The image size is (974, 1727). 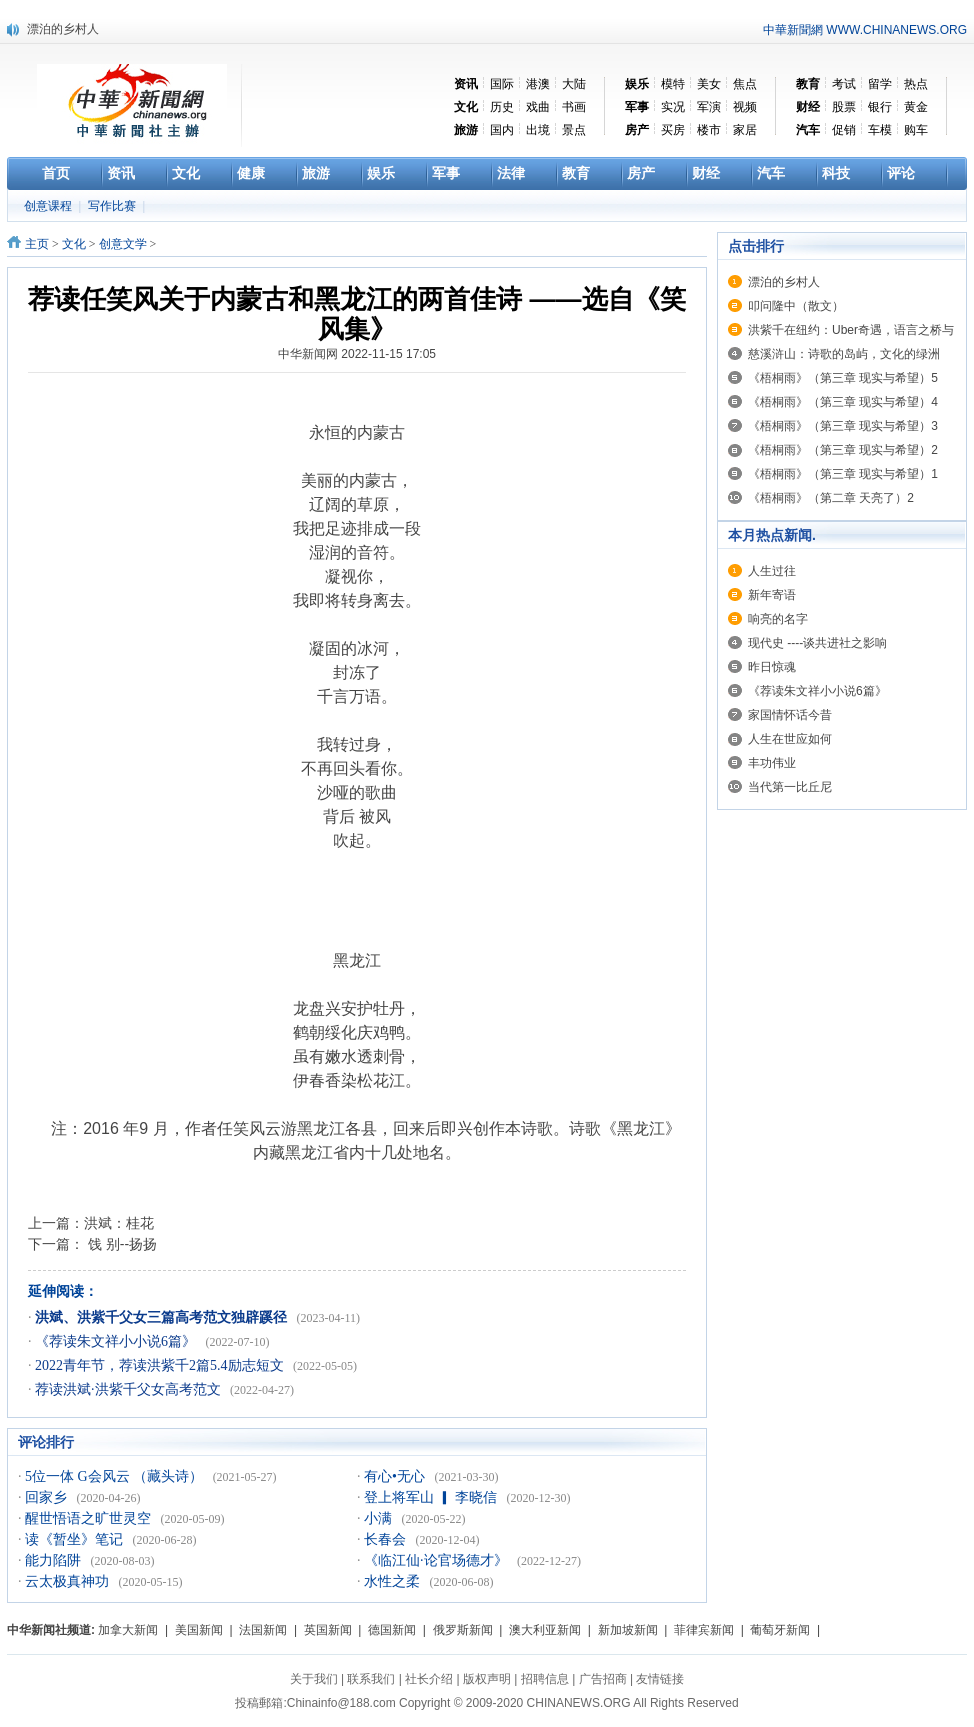 What do you see at coordinates (843, 378) in the screenshot?
I see `《梧桐雨》（第三章 现实与希望）5` at bounding box center [843, 378].